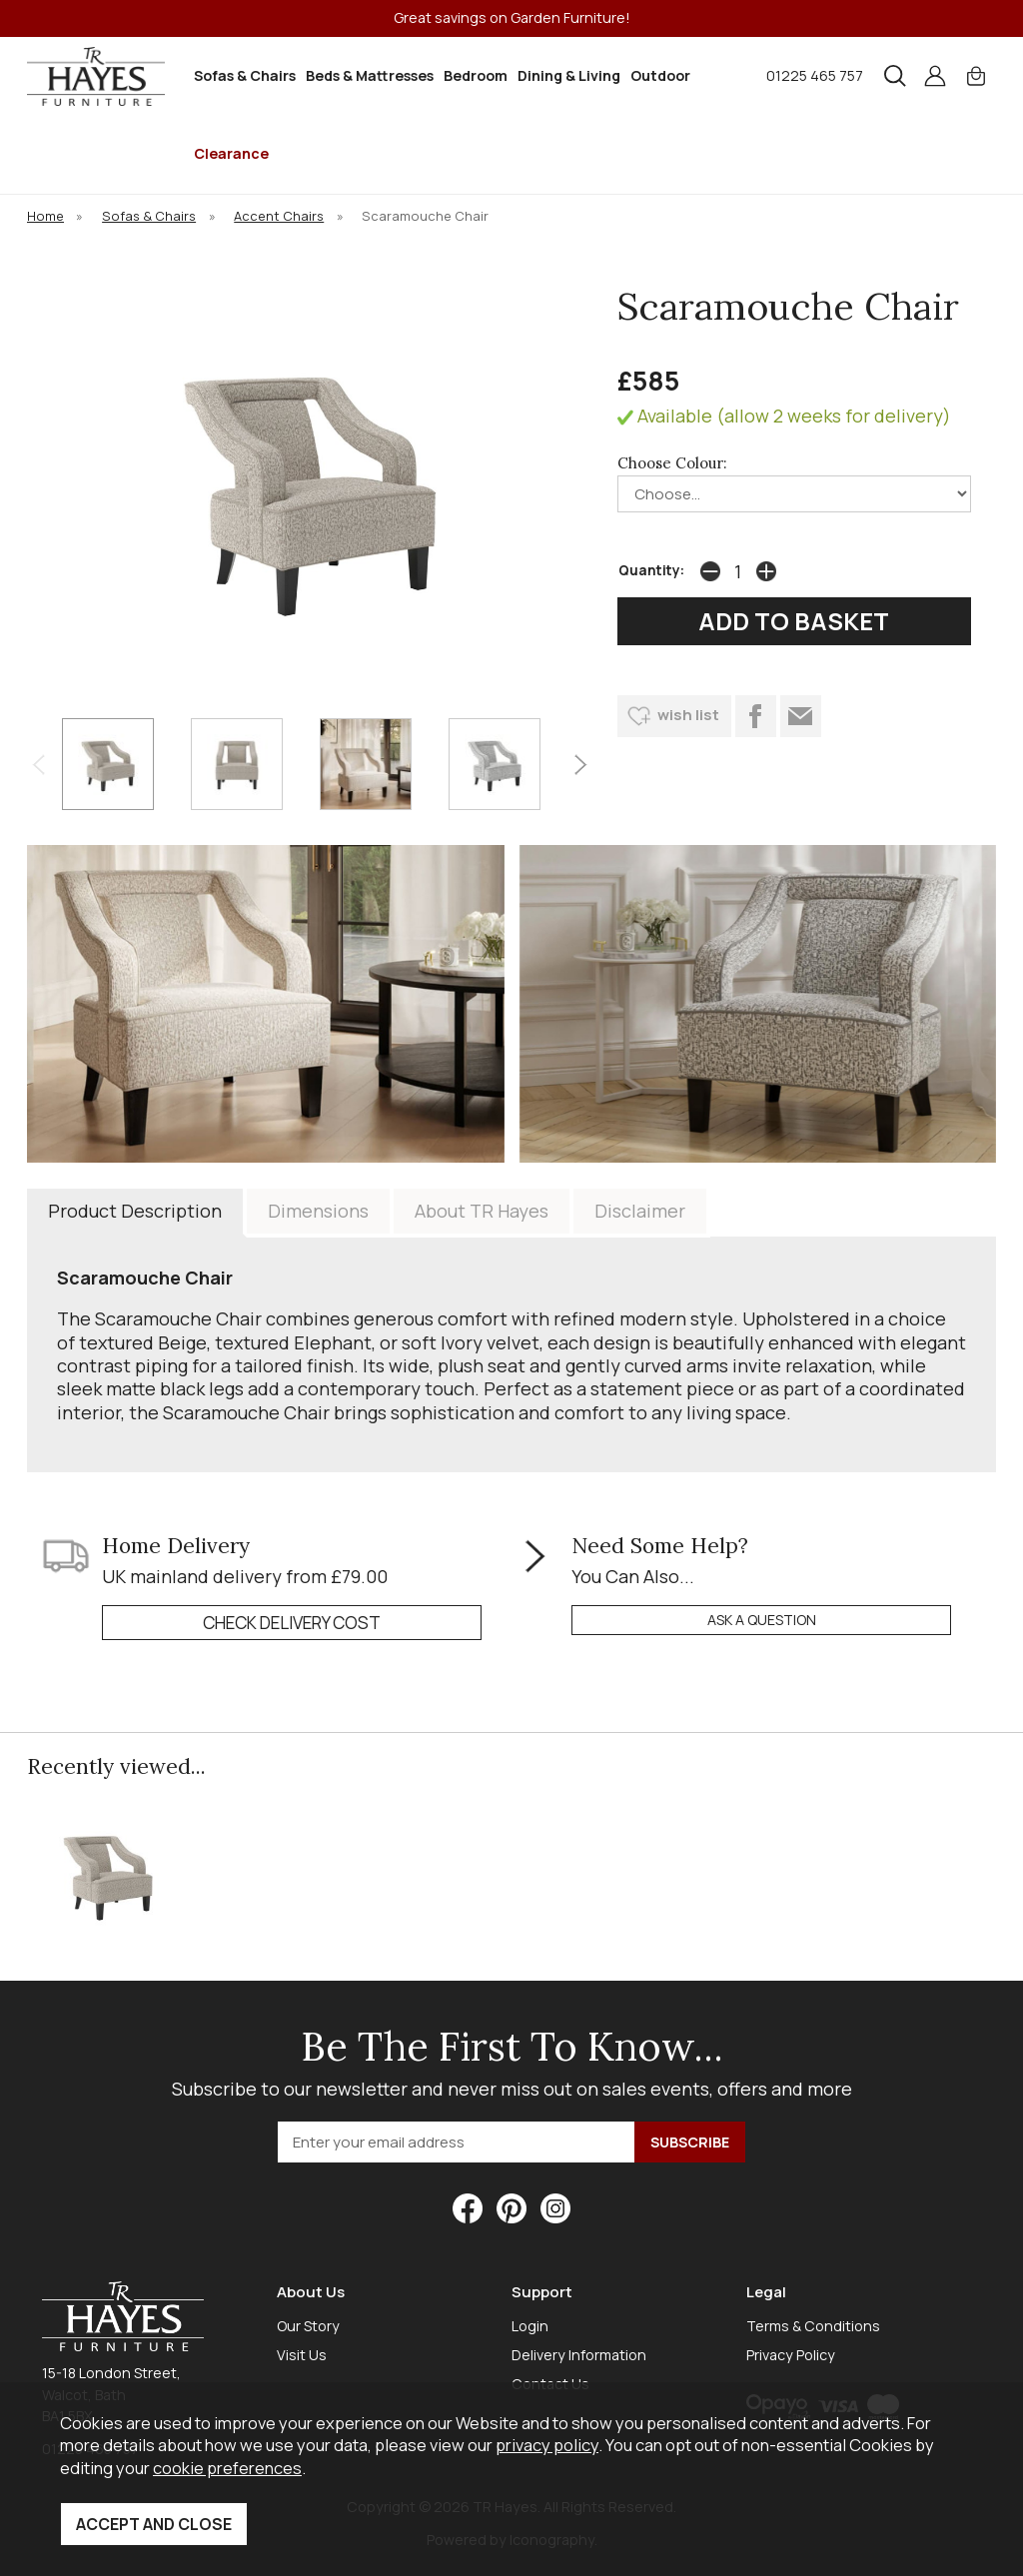 The width and height of the screenshot is (1023, 2576). What do you see at coordinates (813, 2325) in the screenshot?
I see `Terms & Conditions` at bounding box center [813, 2325].